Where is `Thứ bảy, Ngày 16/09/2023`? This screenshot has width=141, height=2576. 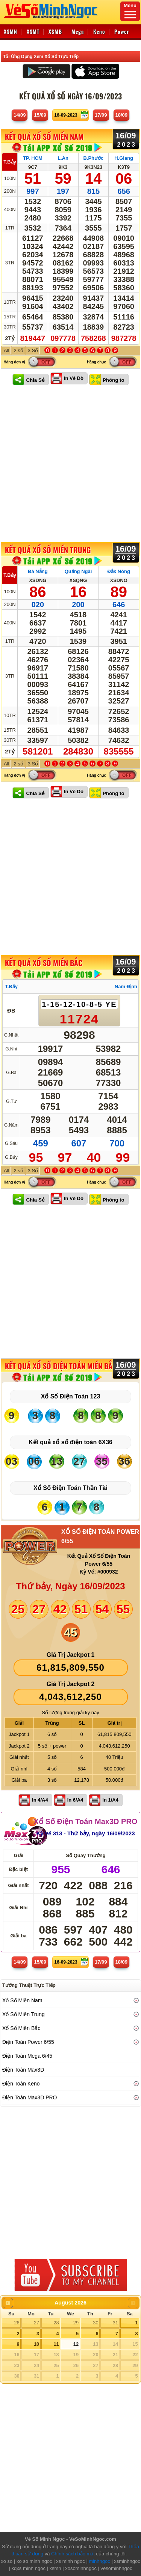 Thứ bảy, Ngày 16/09/2023 is located at coordinates (70, 1586).